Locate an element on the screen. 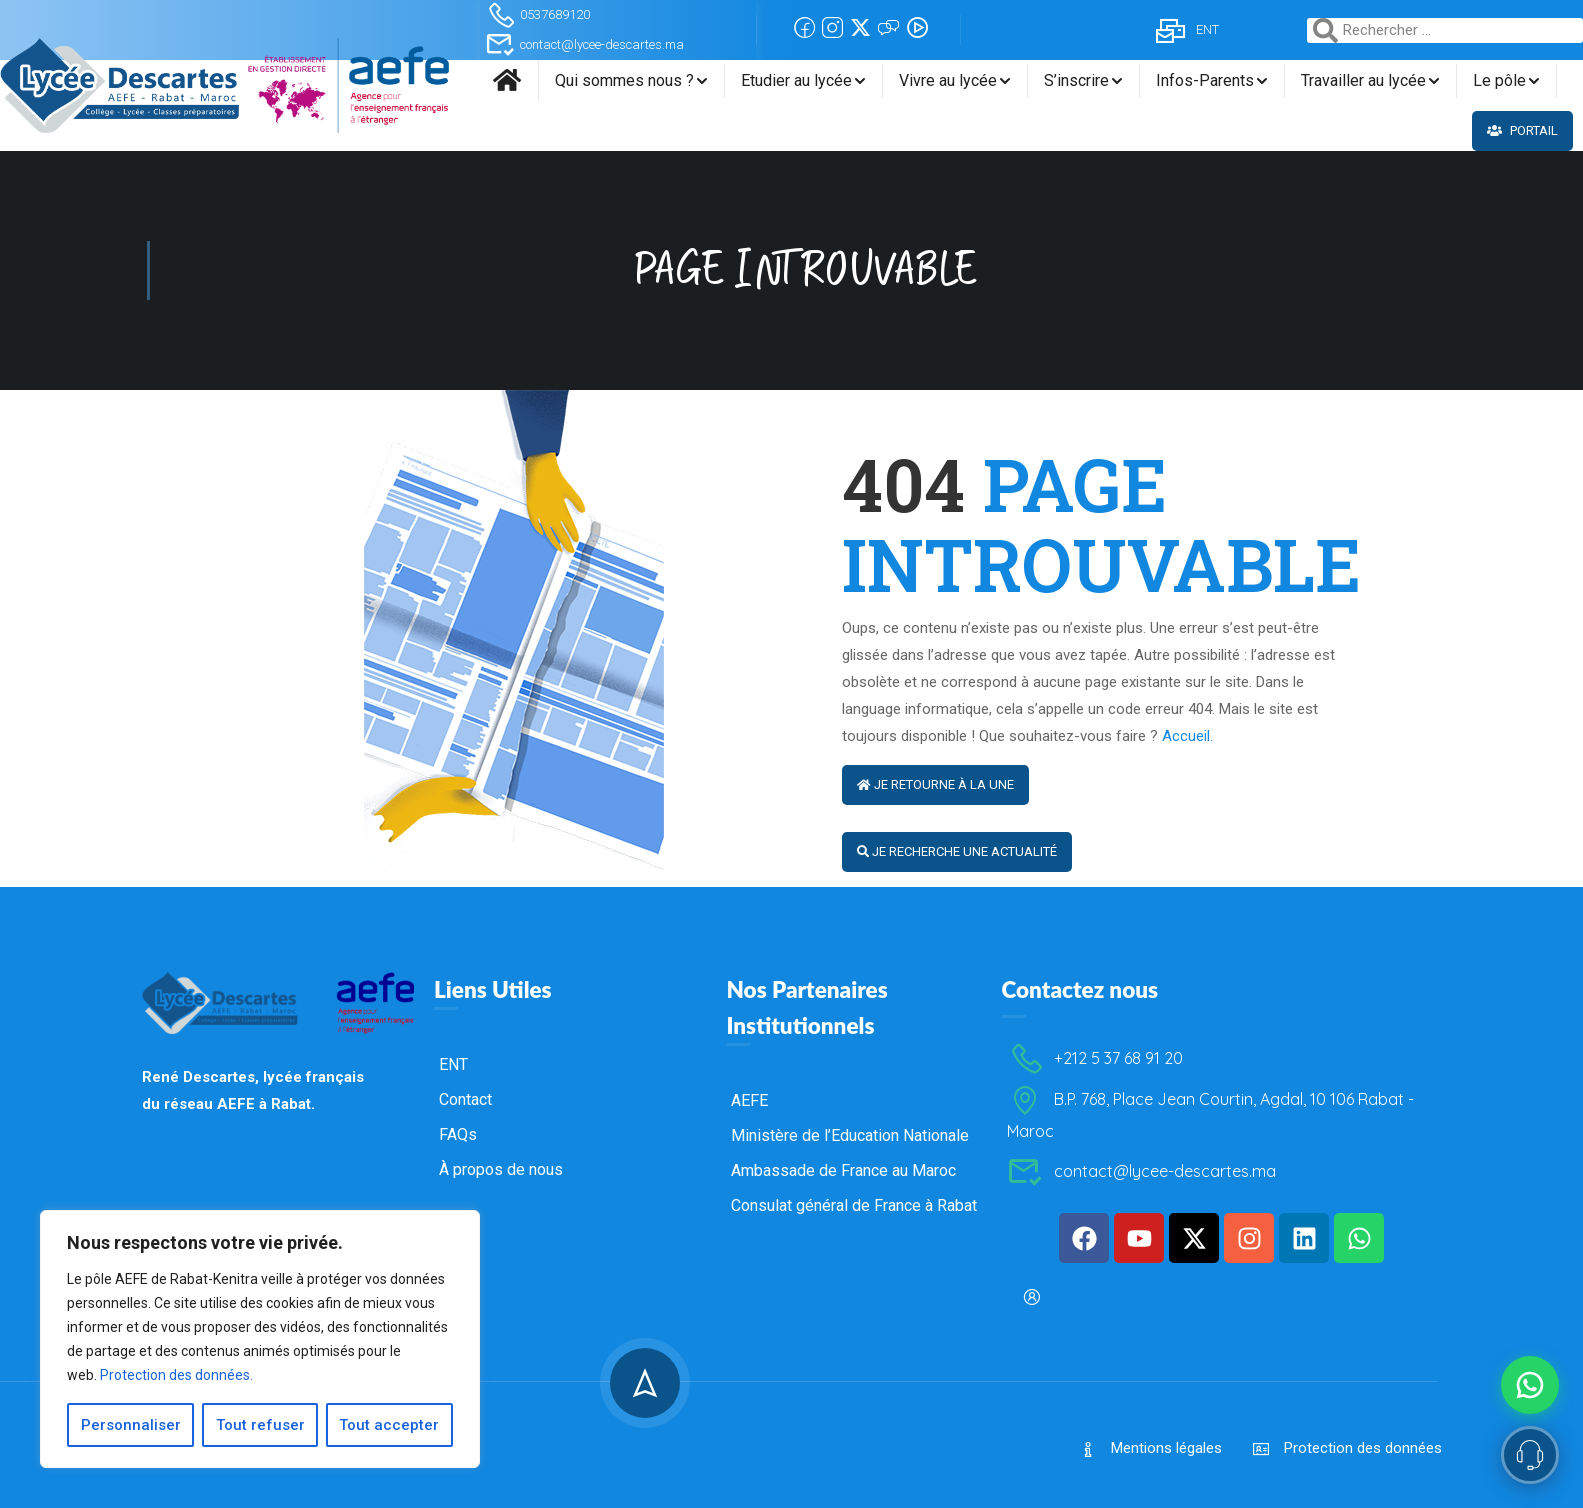 The height and width of the screenshot is (1508, 1583). Portail is located at coordinates (1522, 130).